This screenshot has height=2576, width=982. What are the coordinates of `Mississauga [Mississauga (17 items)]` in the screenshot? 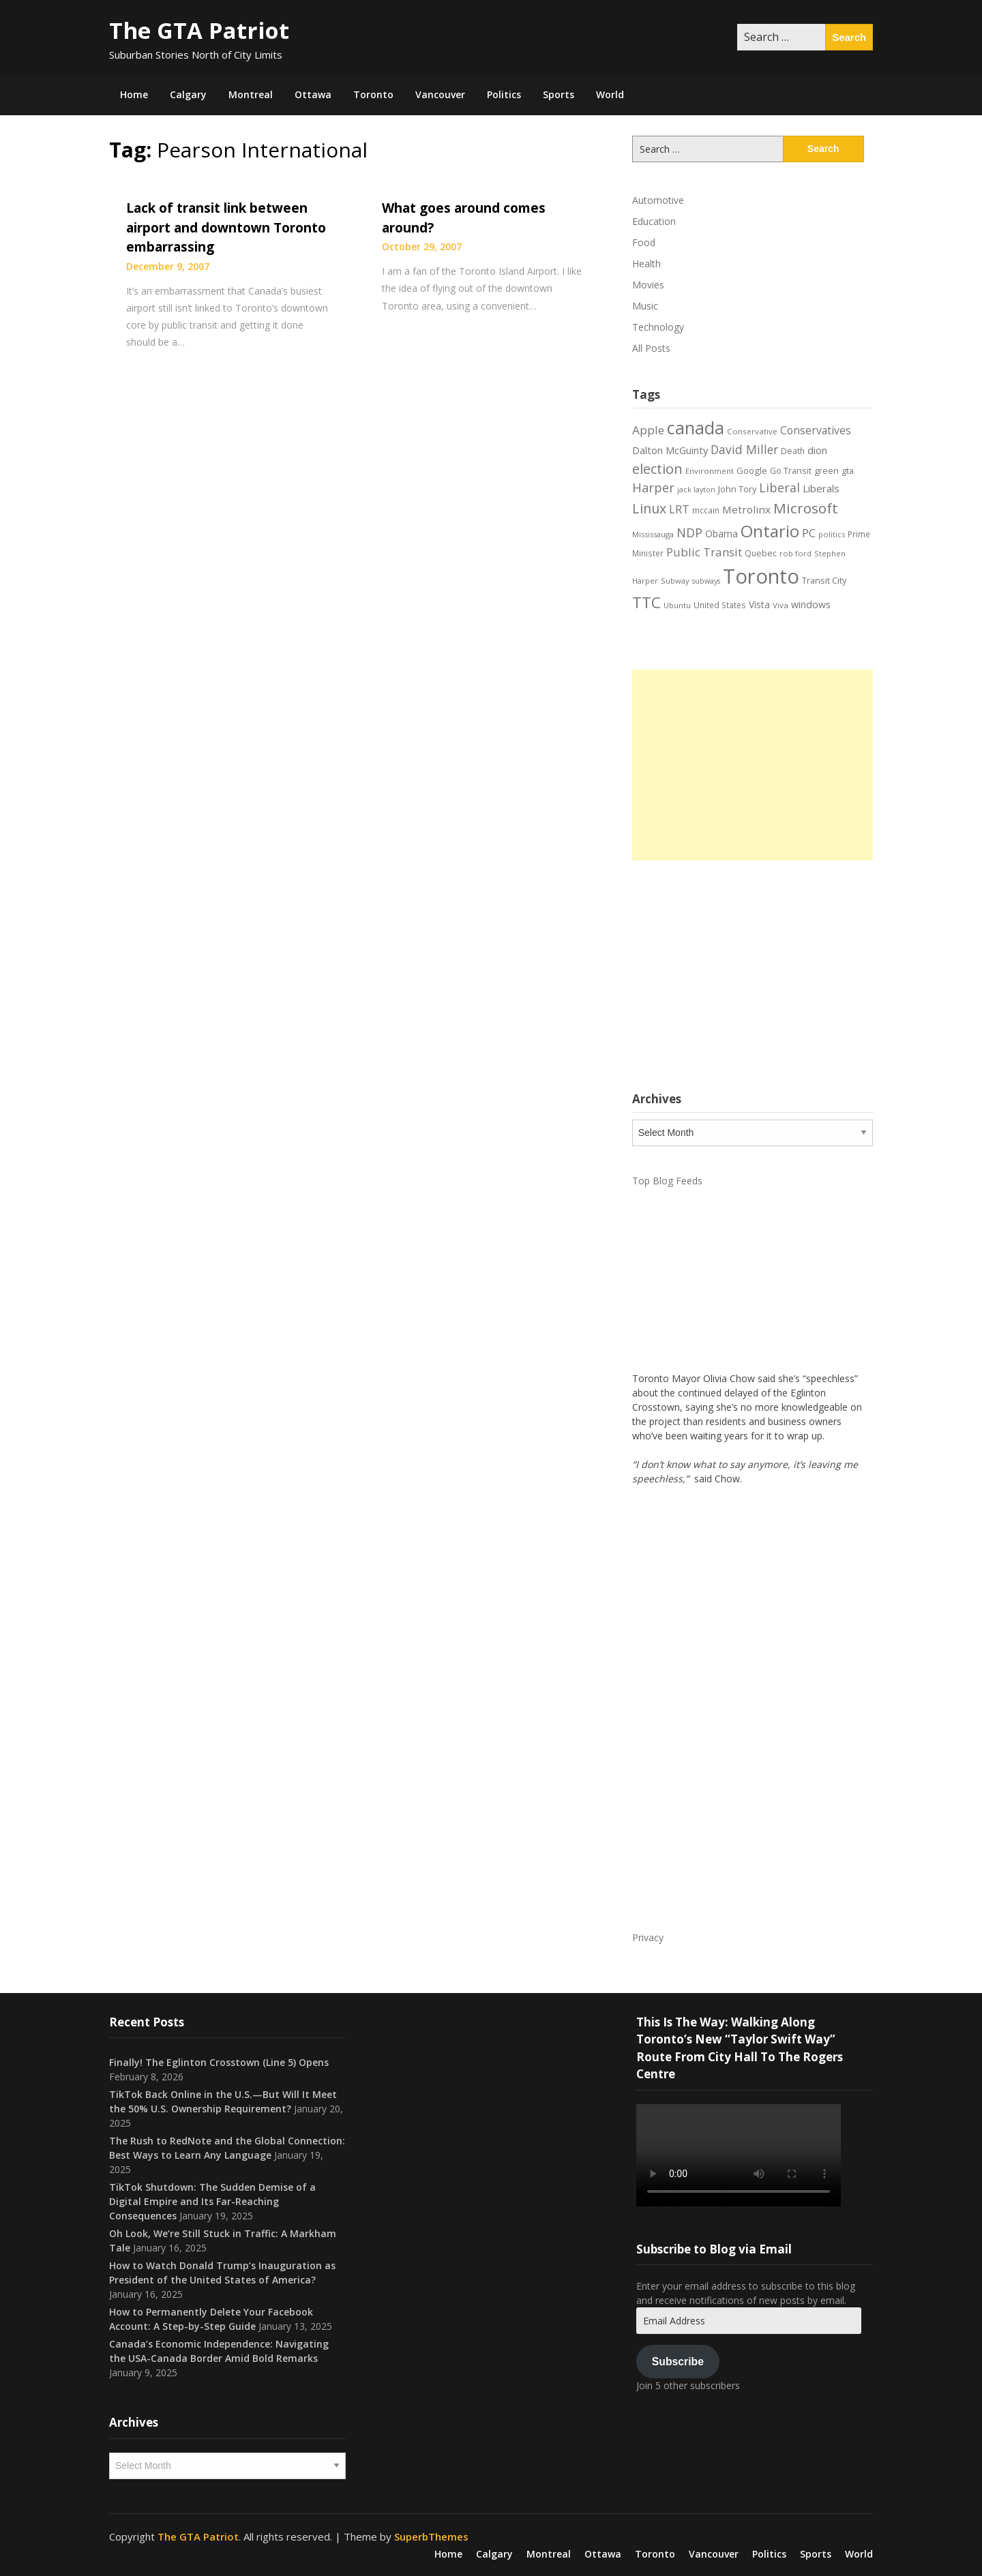 It's located at (653, 534).